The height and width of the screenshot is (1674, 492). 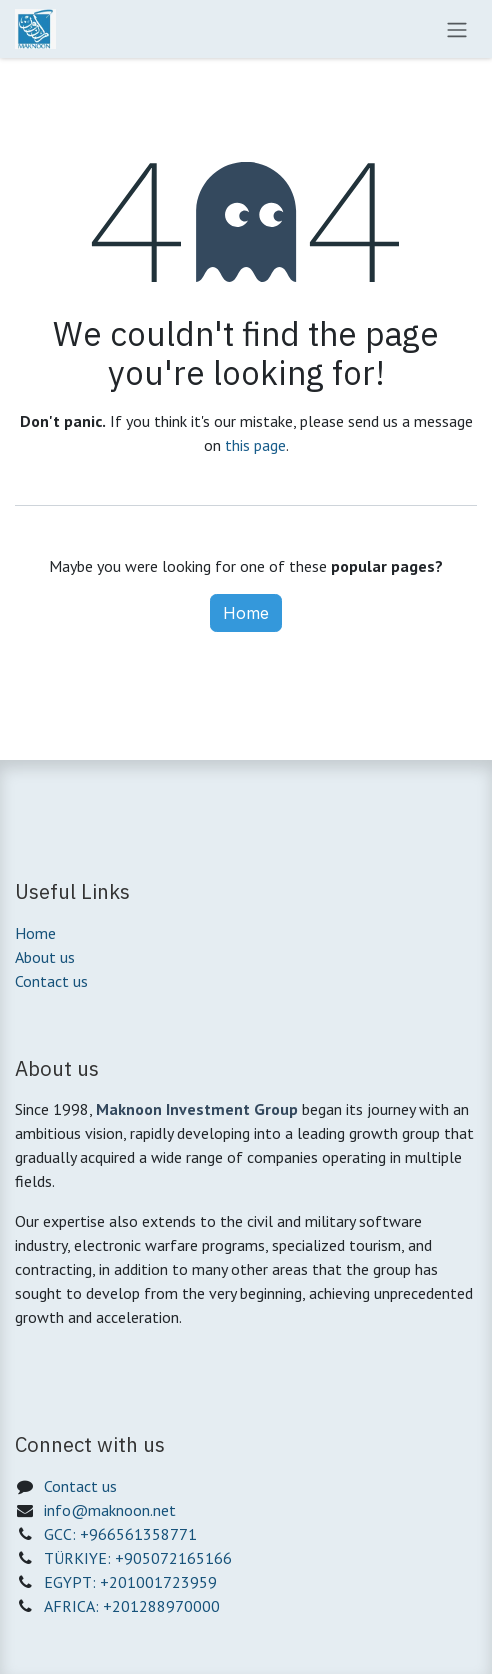 I want to click on AFRICA: +201288970000, so click(x=132, y=1606).